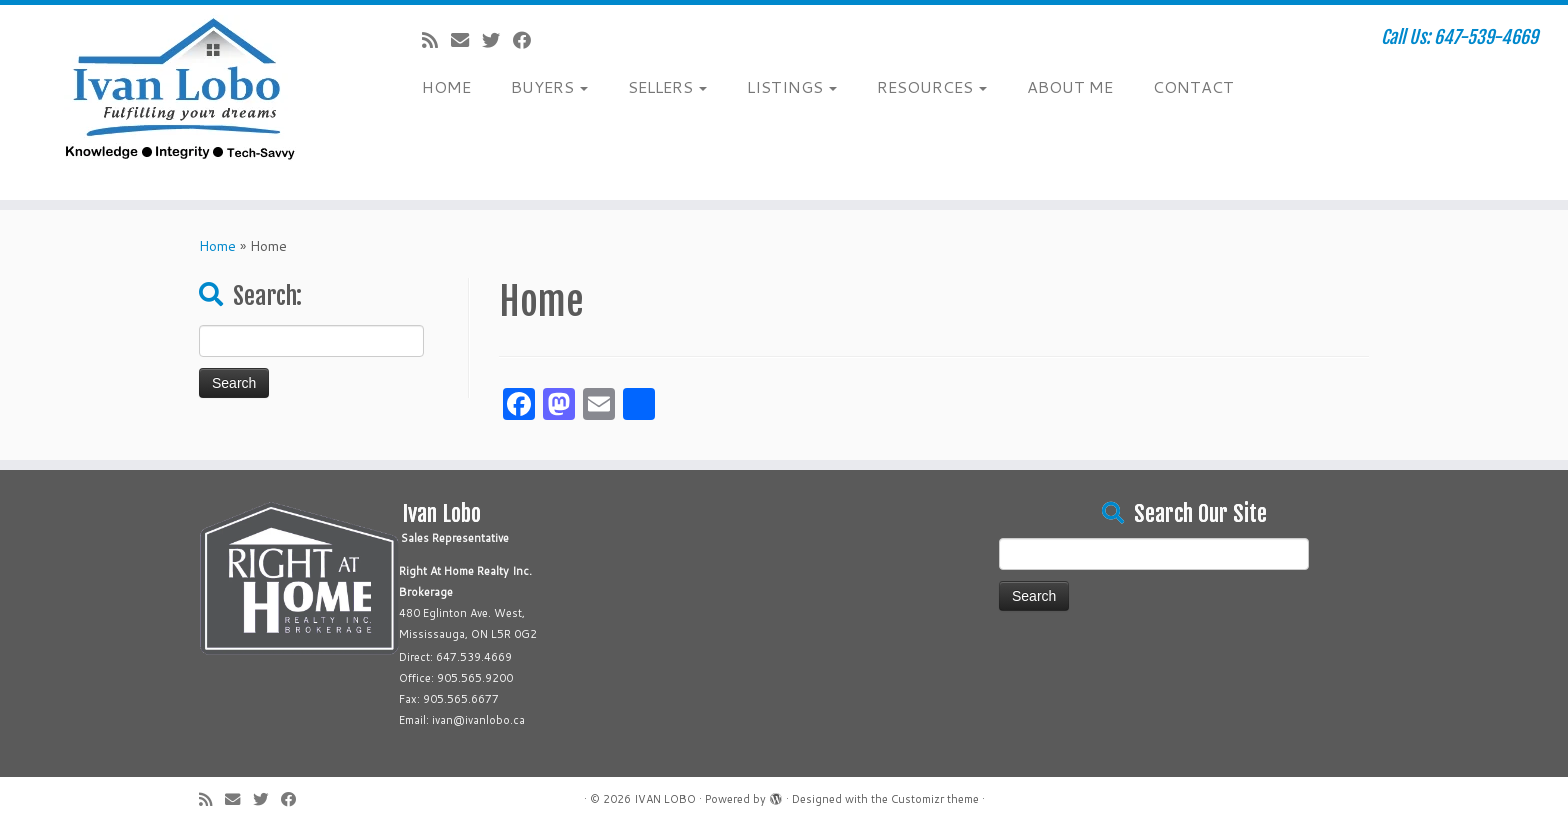  Describe the element at coordinates (466, 40) in the screenshot. I see `[E-mail]` at that location.